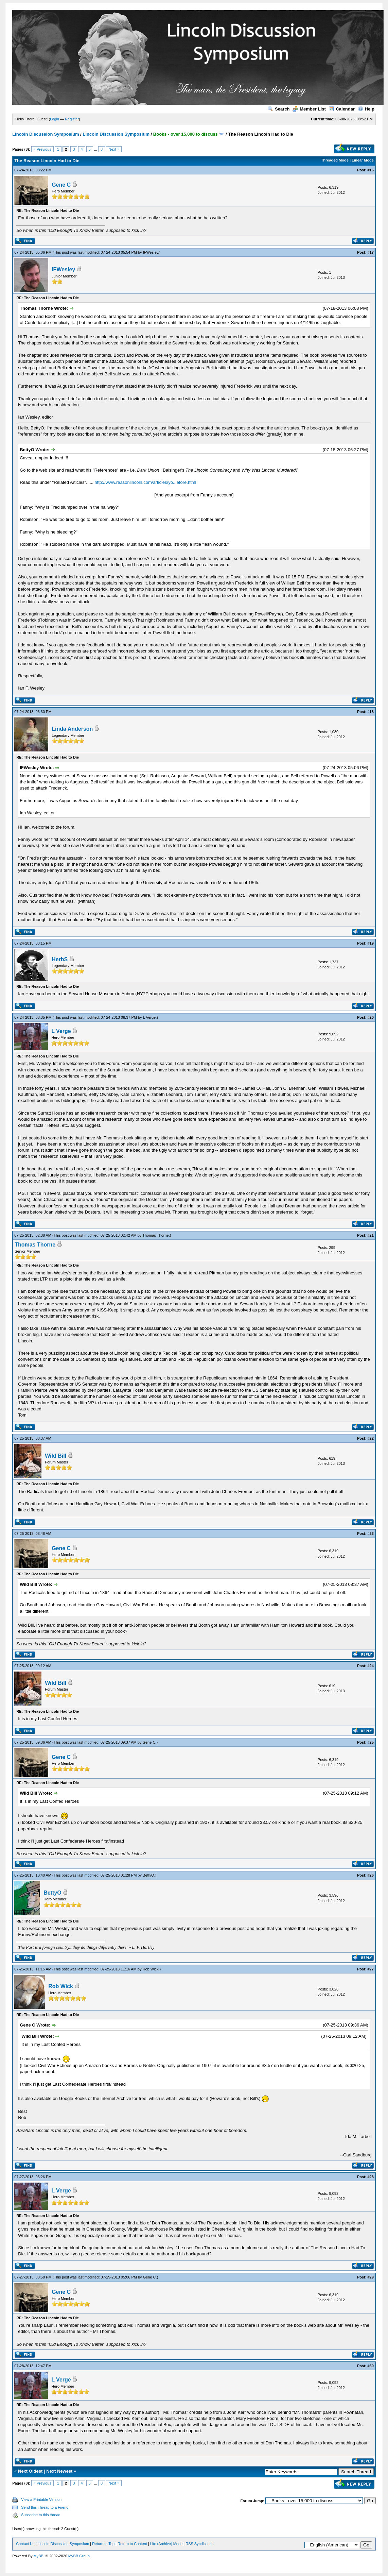  What do you see at coordinates (103, 2544) in the screenshot?
I see `Return to Top` at bounding box center [103, 2544].